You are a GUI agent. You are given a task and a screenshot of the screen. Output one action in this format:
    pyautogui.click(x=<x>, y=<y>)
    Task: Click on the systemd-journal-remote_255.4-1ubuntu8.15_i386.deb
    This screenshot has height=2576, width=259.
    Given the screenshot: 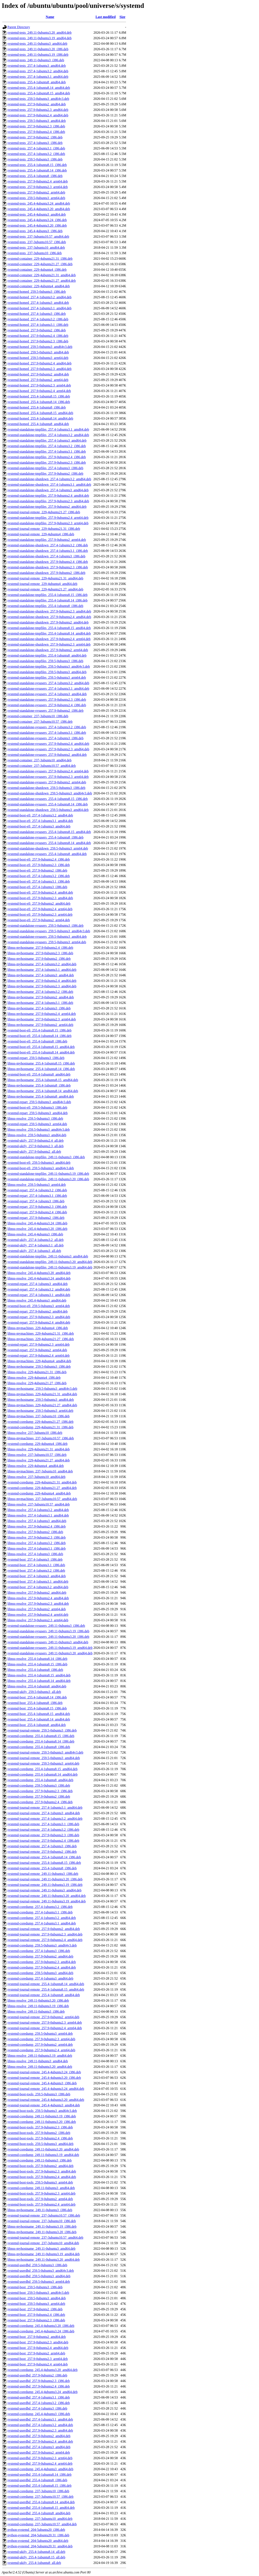 What is the action you would take?
    pyautogui.click(x=44, y=1862)
    